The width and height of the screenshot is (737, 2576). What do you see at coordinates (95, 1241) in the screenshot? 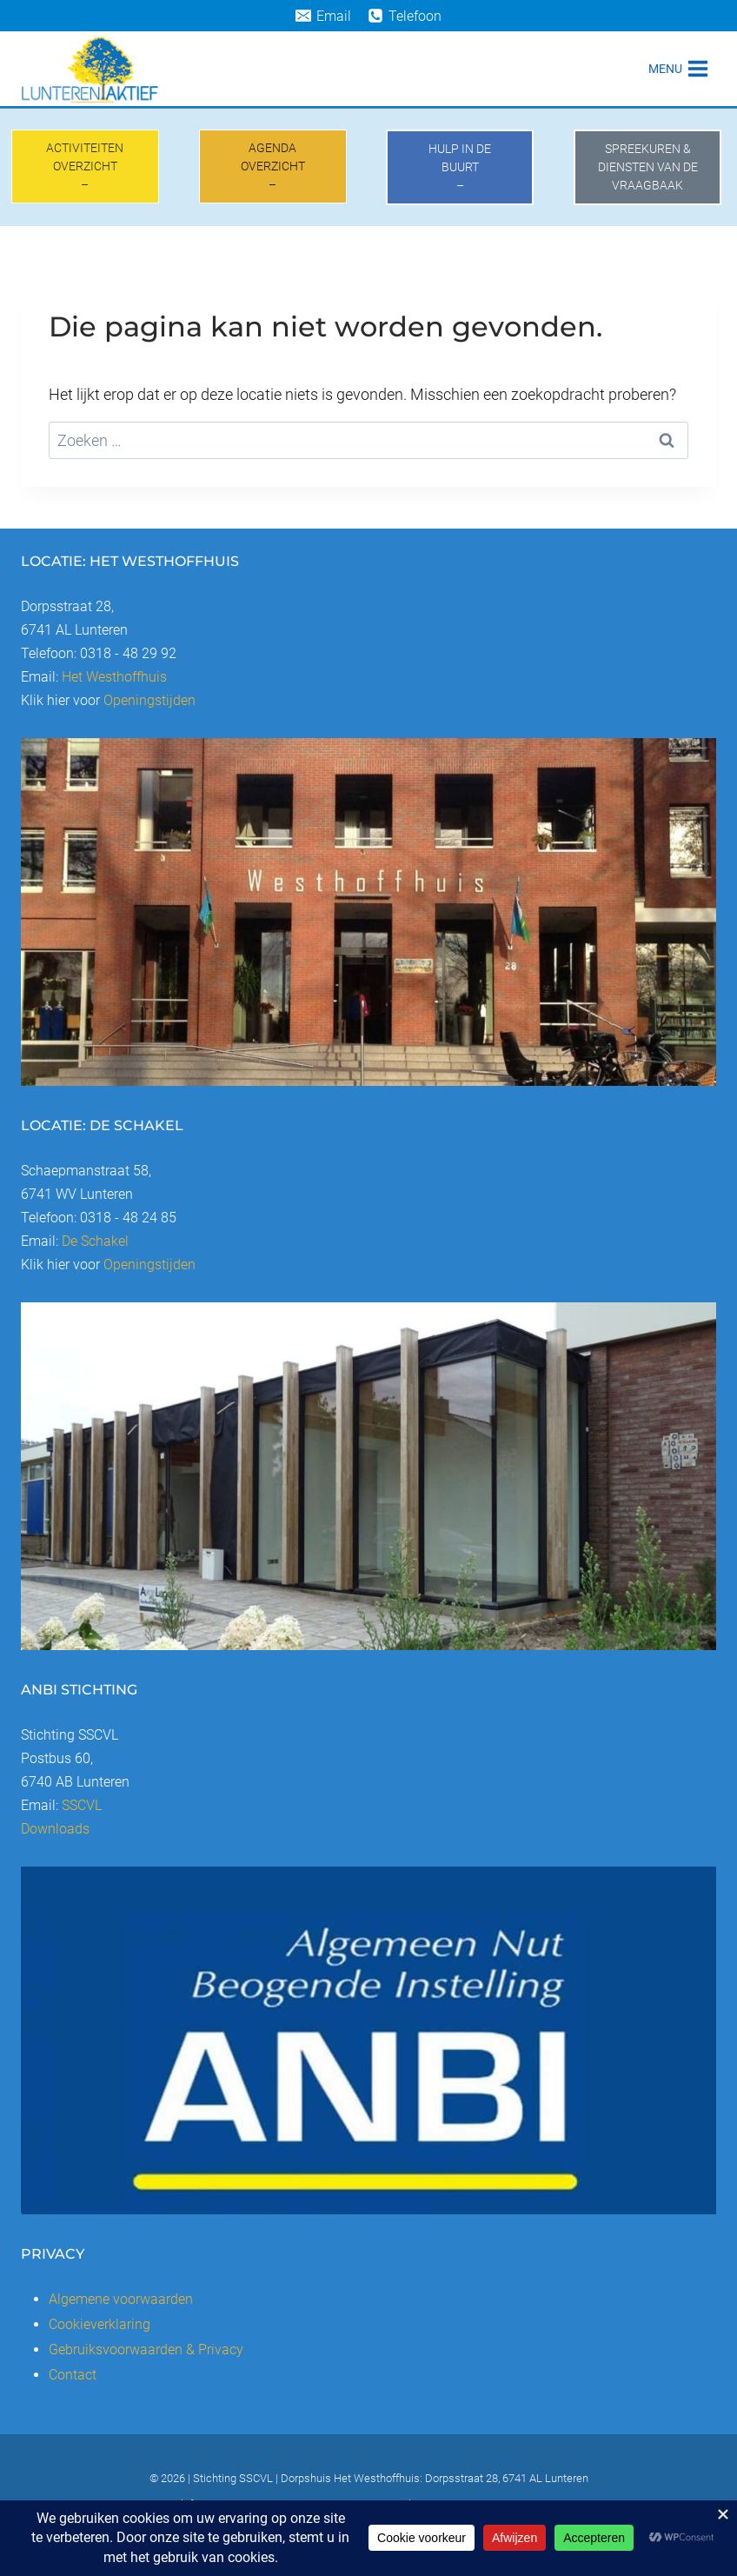
I see `De Schakel` at bounding box center [95, 1241].